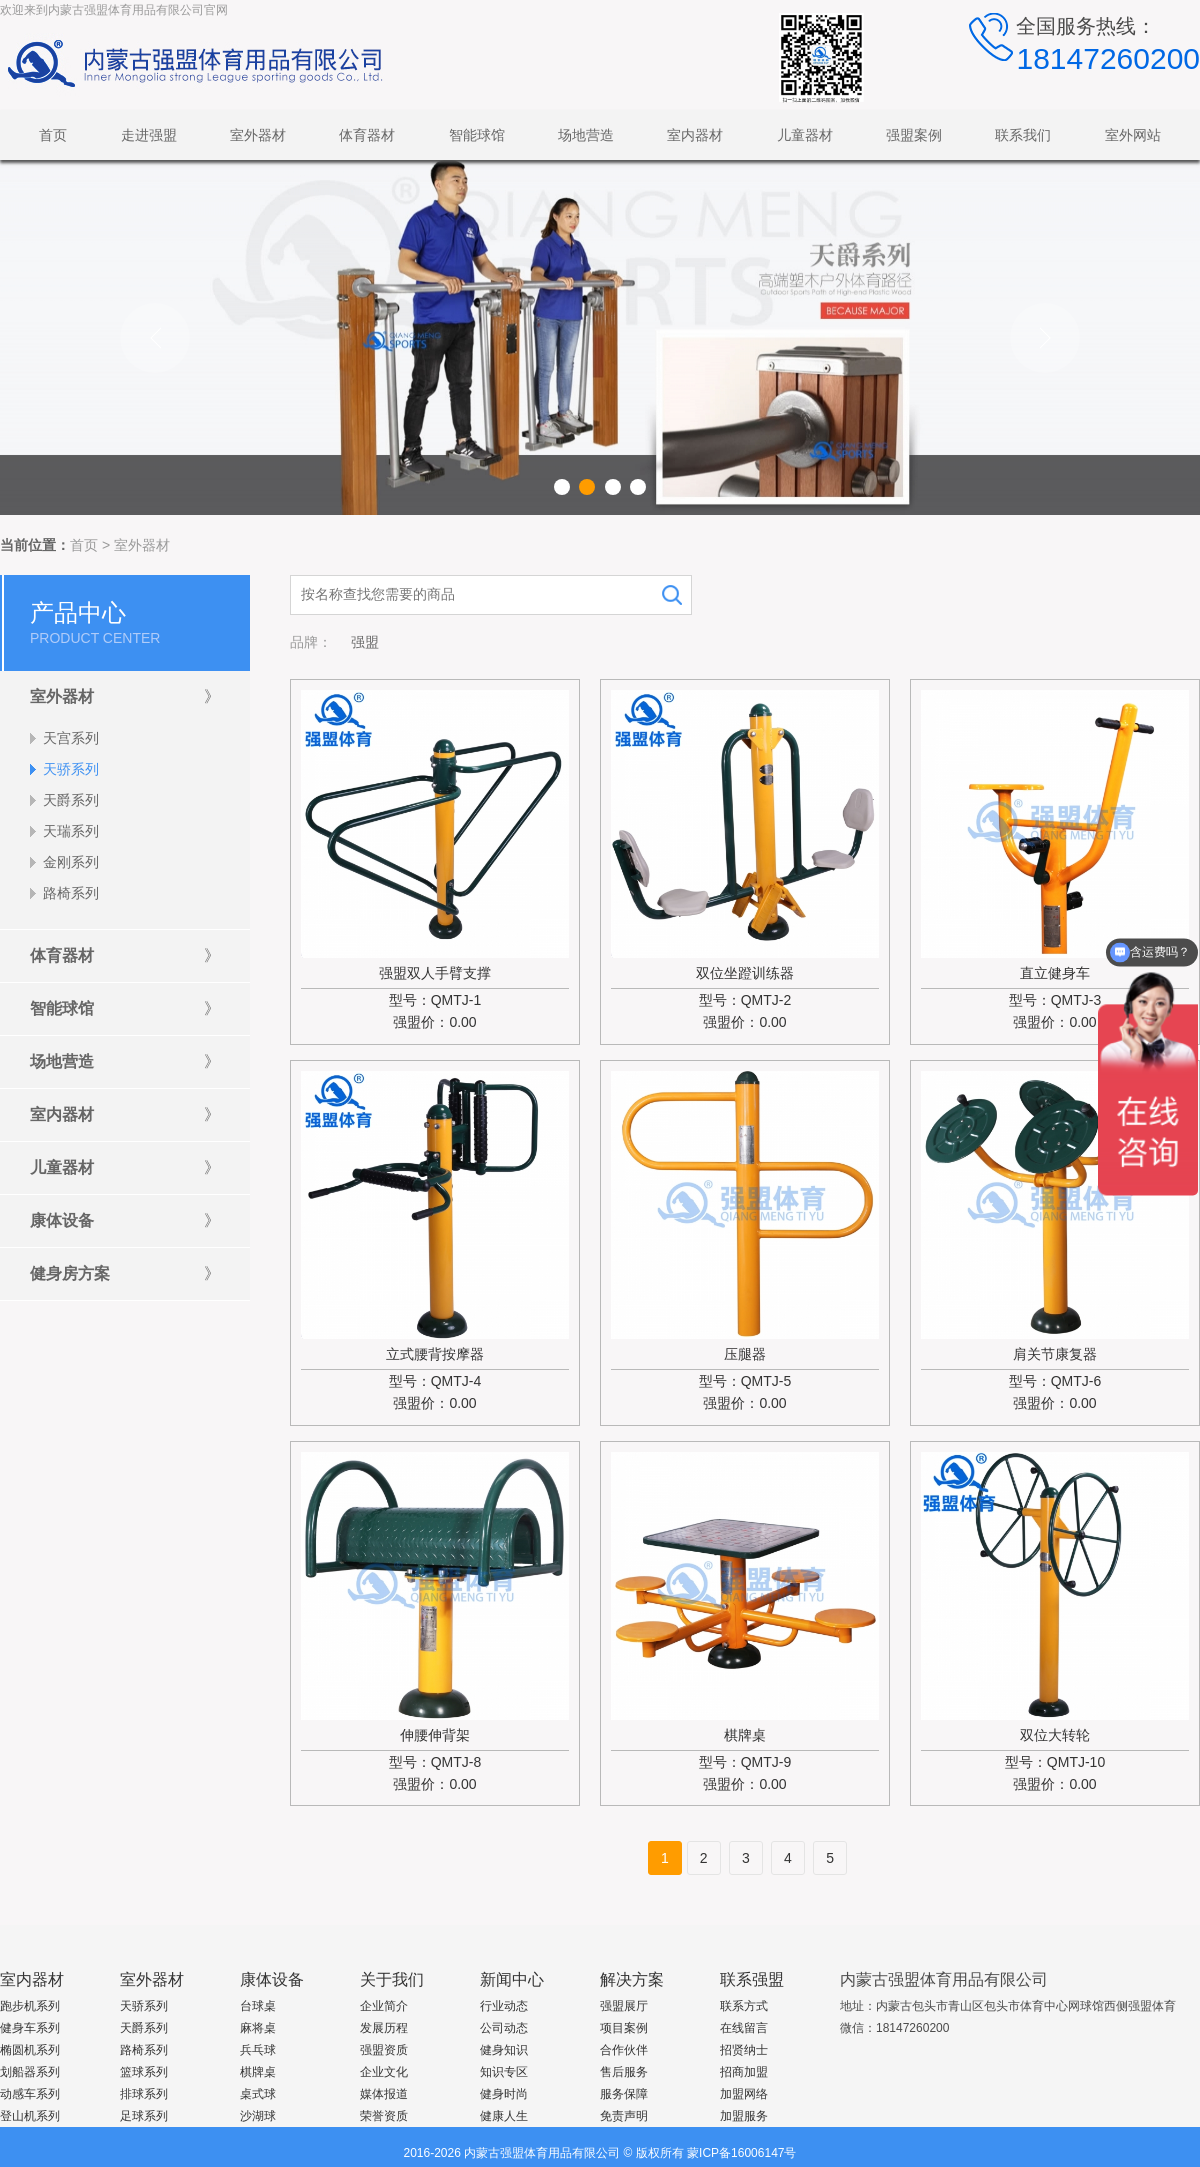  What do you see at coordinates (272, 1979) in the screenshot?
I see `康体设备` at bounding box center [272, 1979].